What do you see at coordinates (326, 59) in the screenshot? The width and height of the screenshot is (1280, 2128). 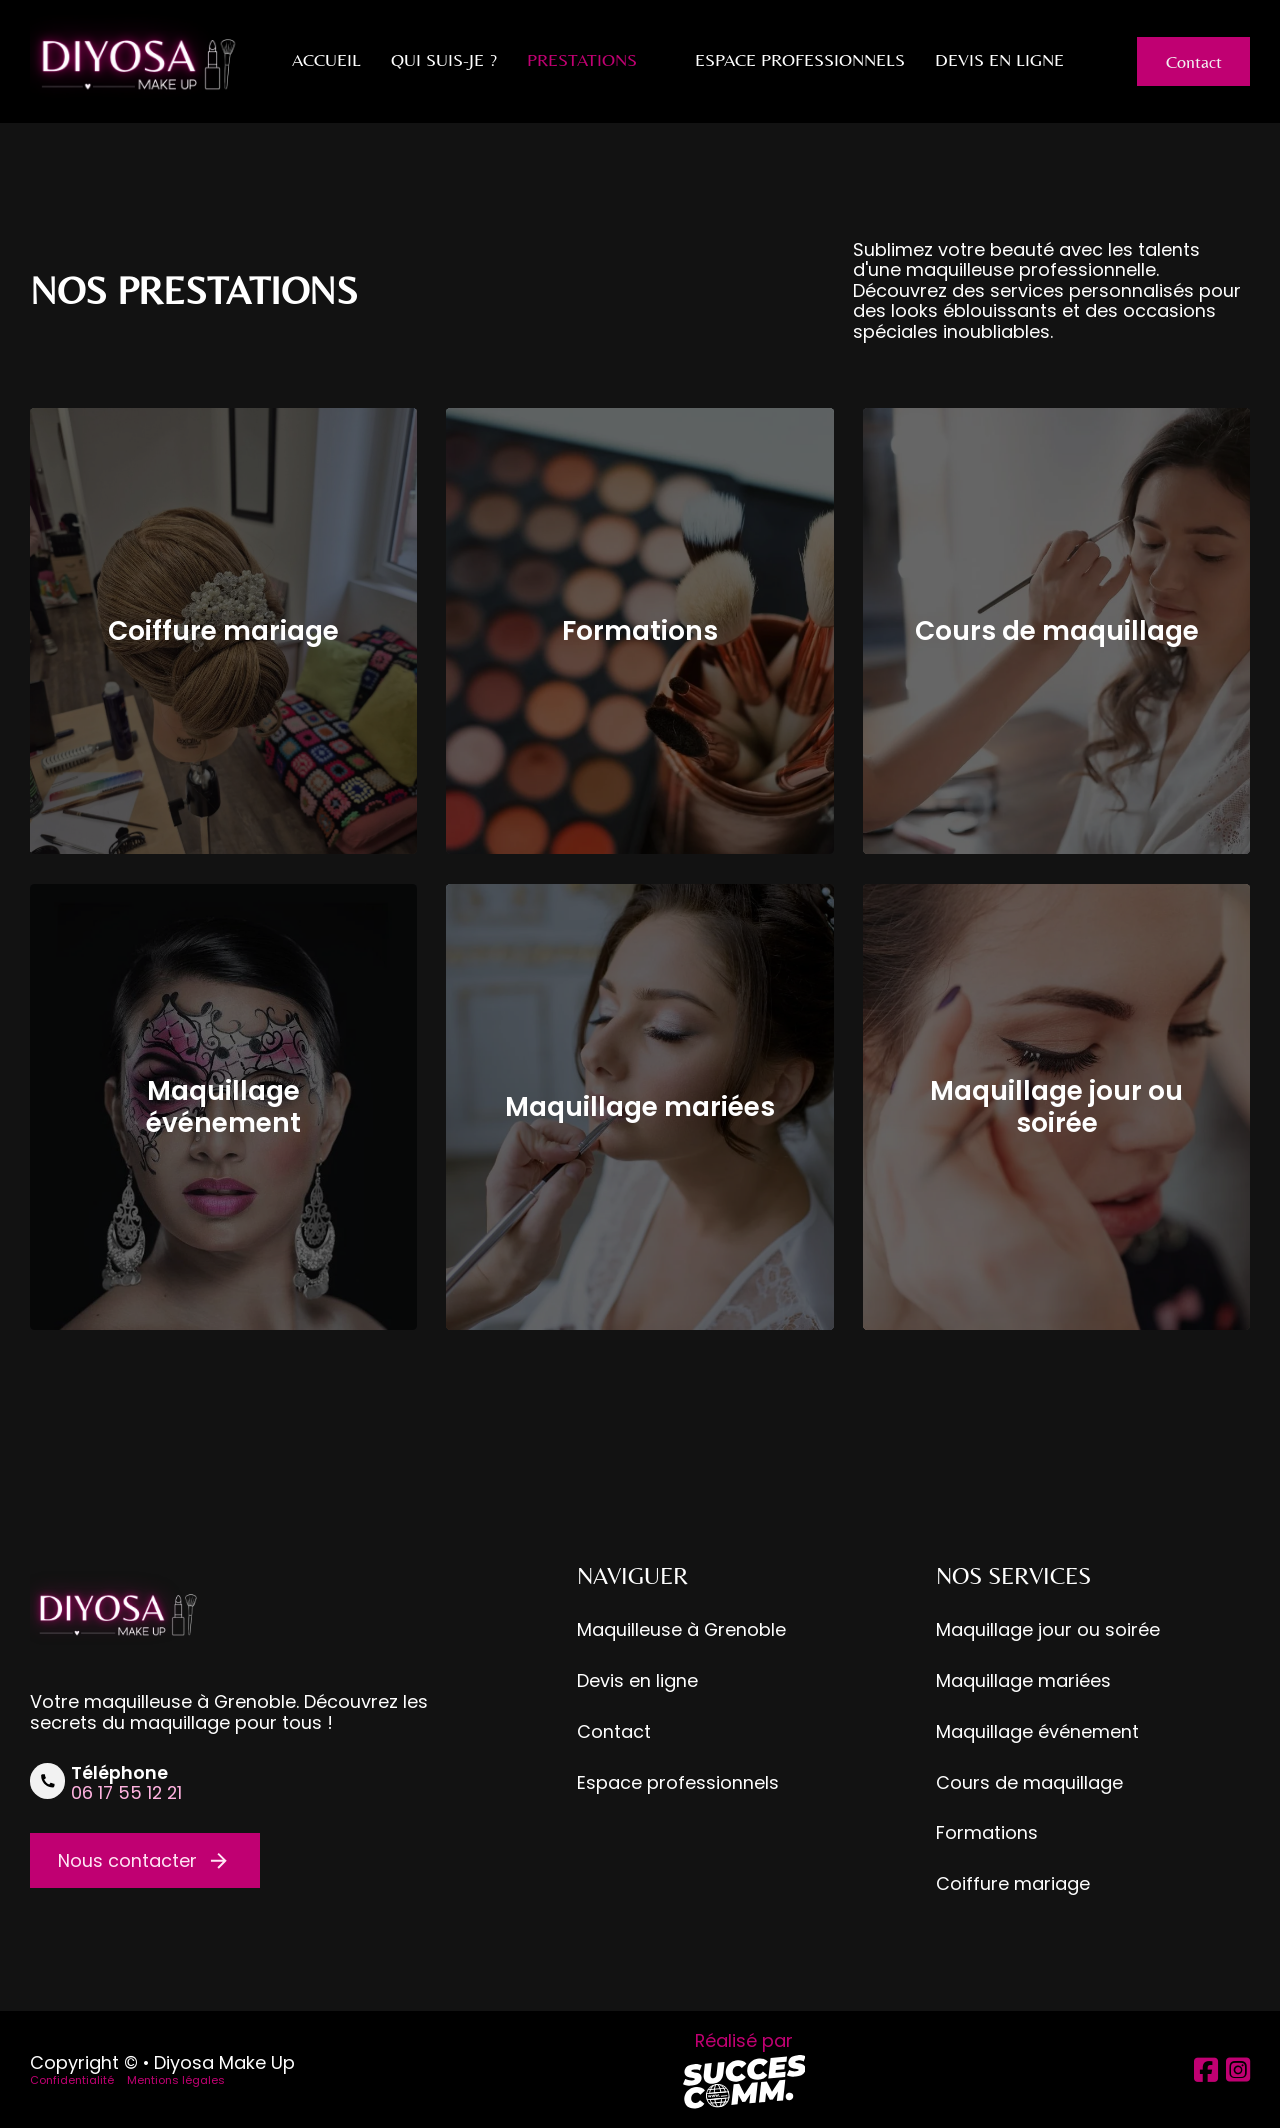 I see `Accueil` at bounding box center [326, 59].